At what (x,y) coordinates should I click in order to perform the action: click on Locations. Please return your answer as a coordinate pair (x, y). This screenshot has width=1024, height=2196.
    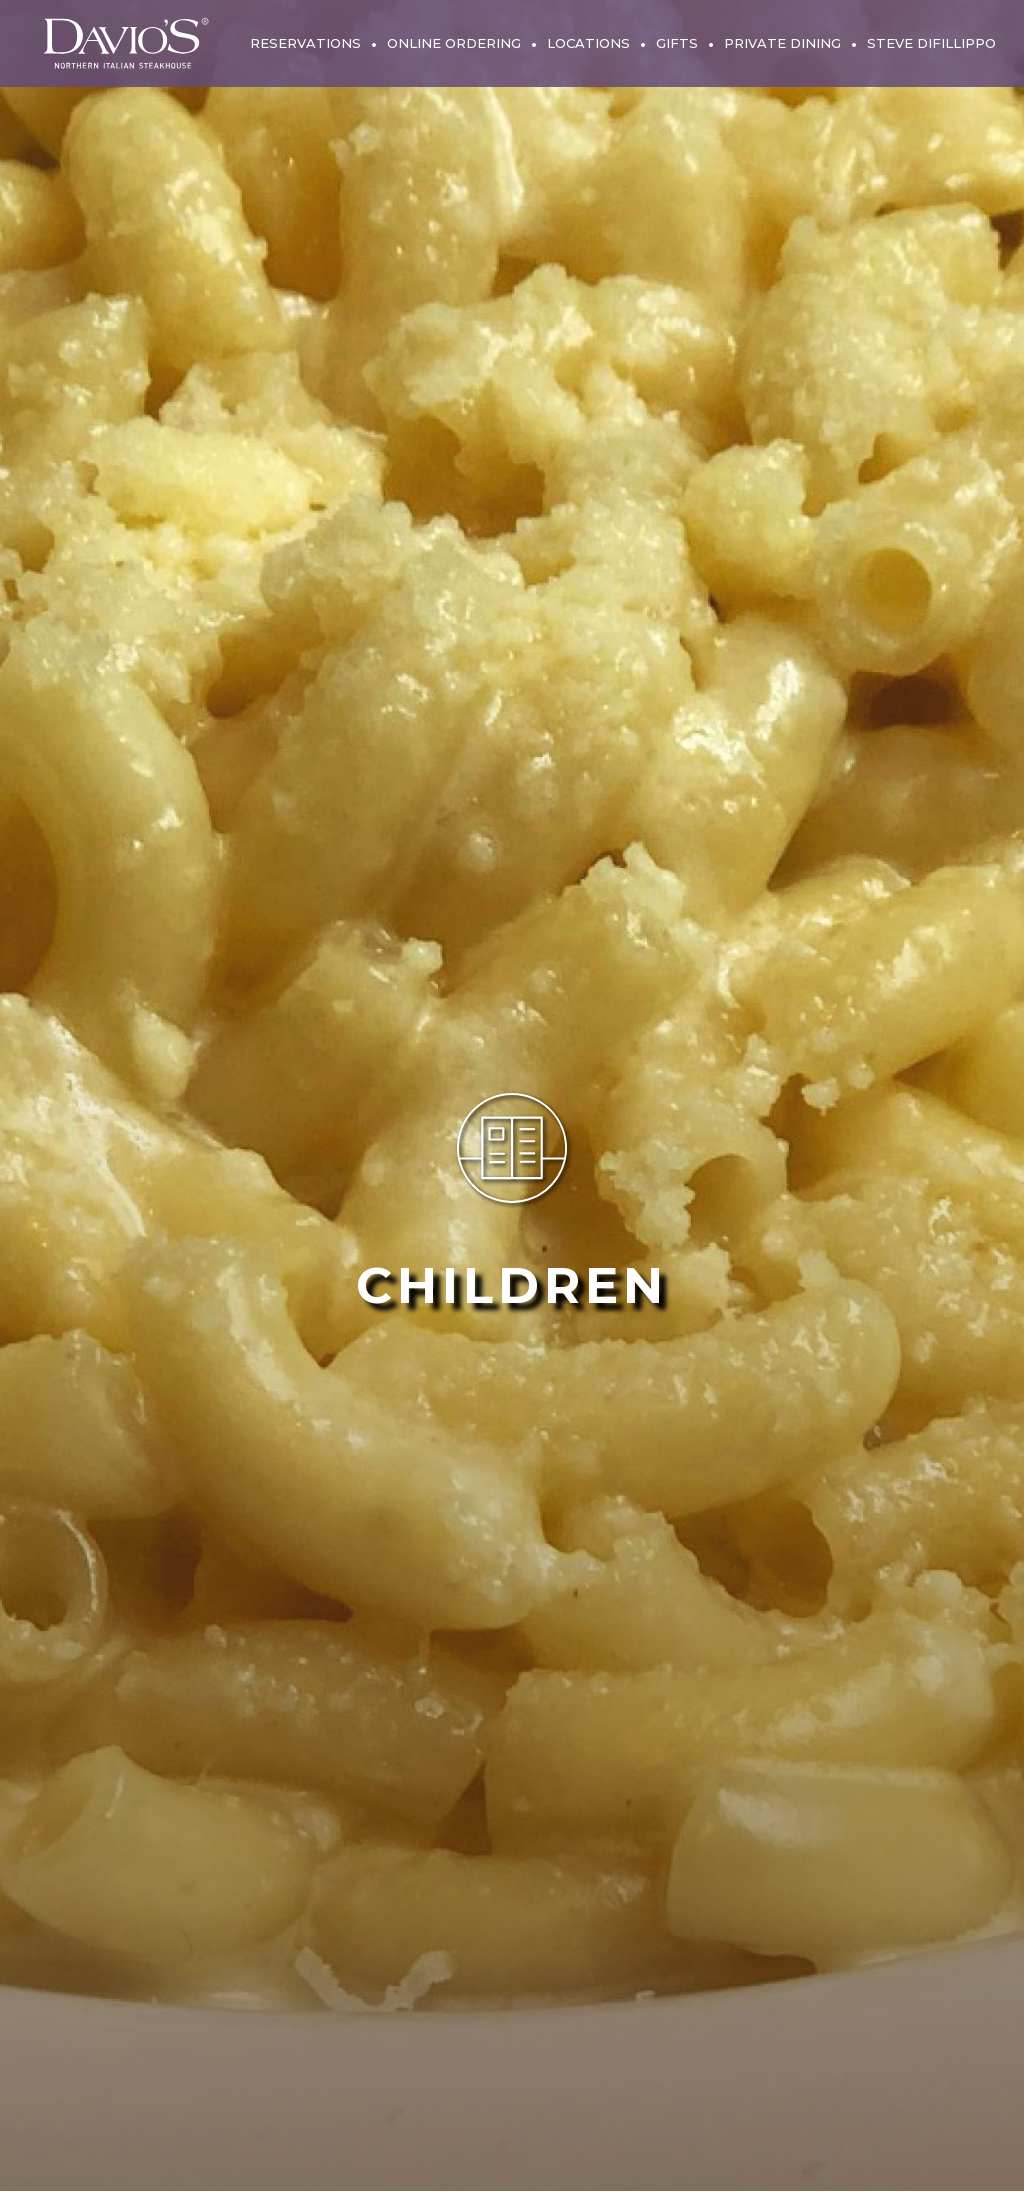
    Looking at the image, I should click on (588, 43).